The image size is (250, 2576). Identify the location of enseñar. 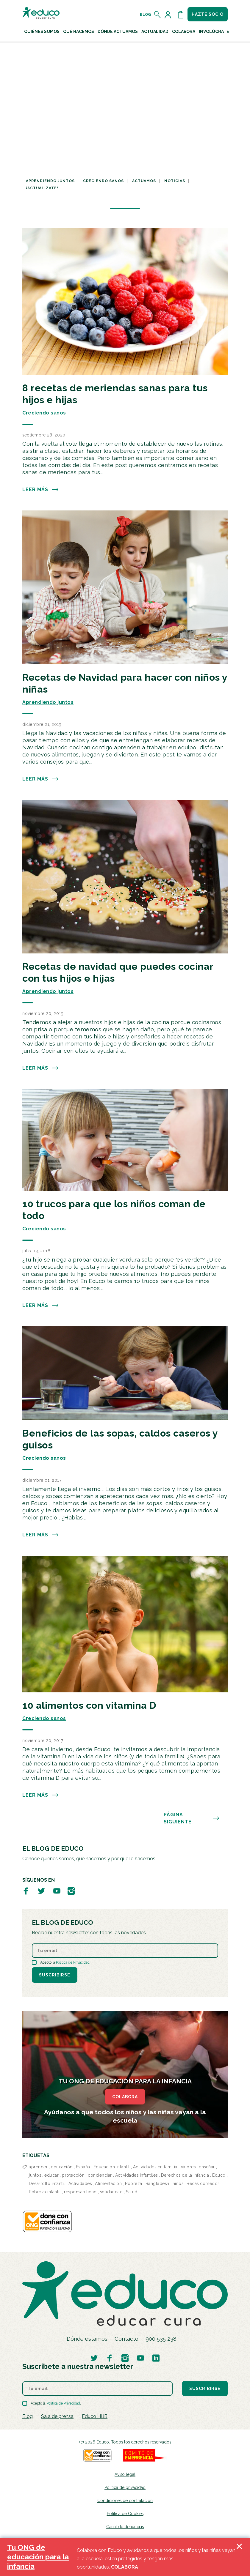
(207, 2166).